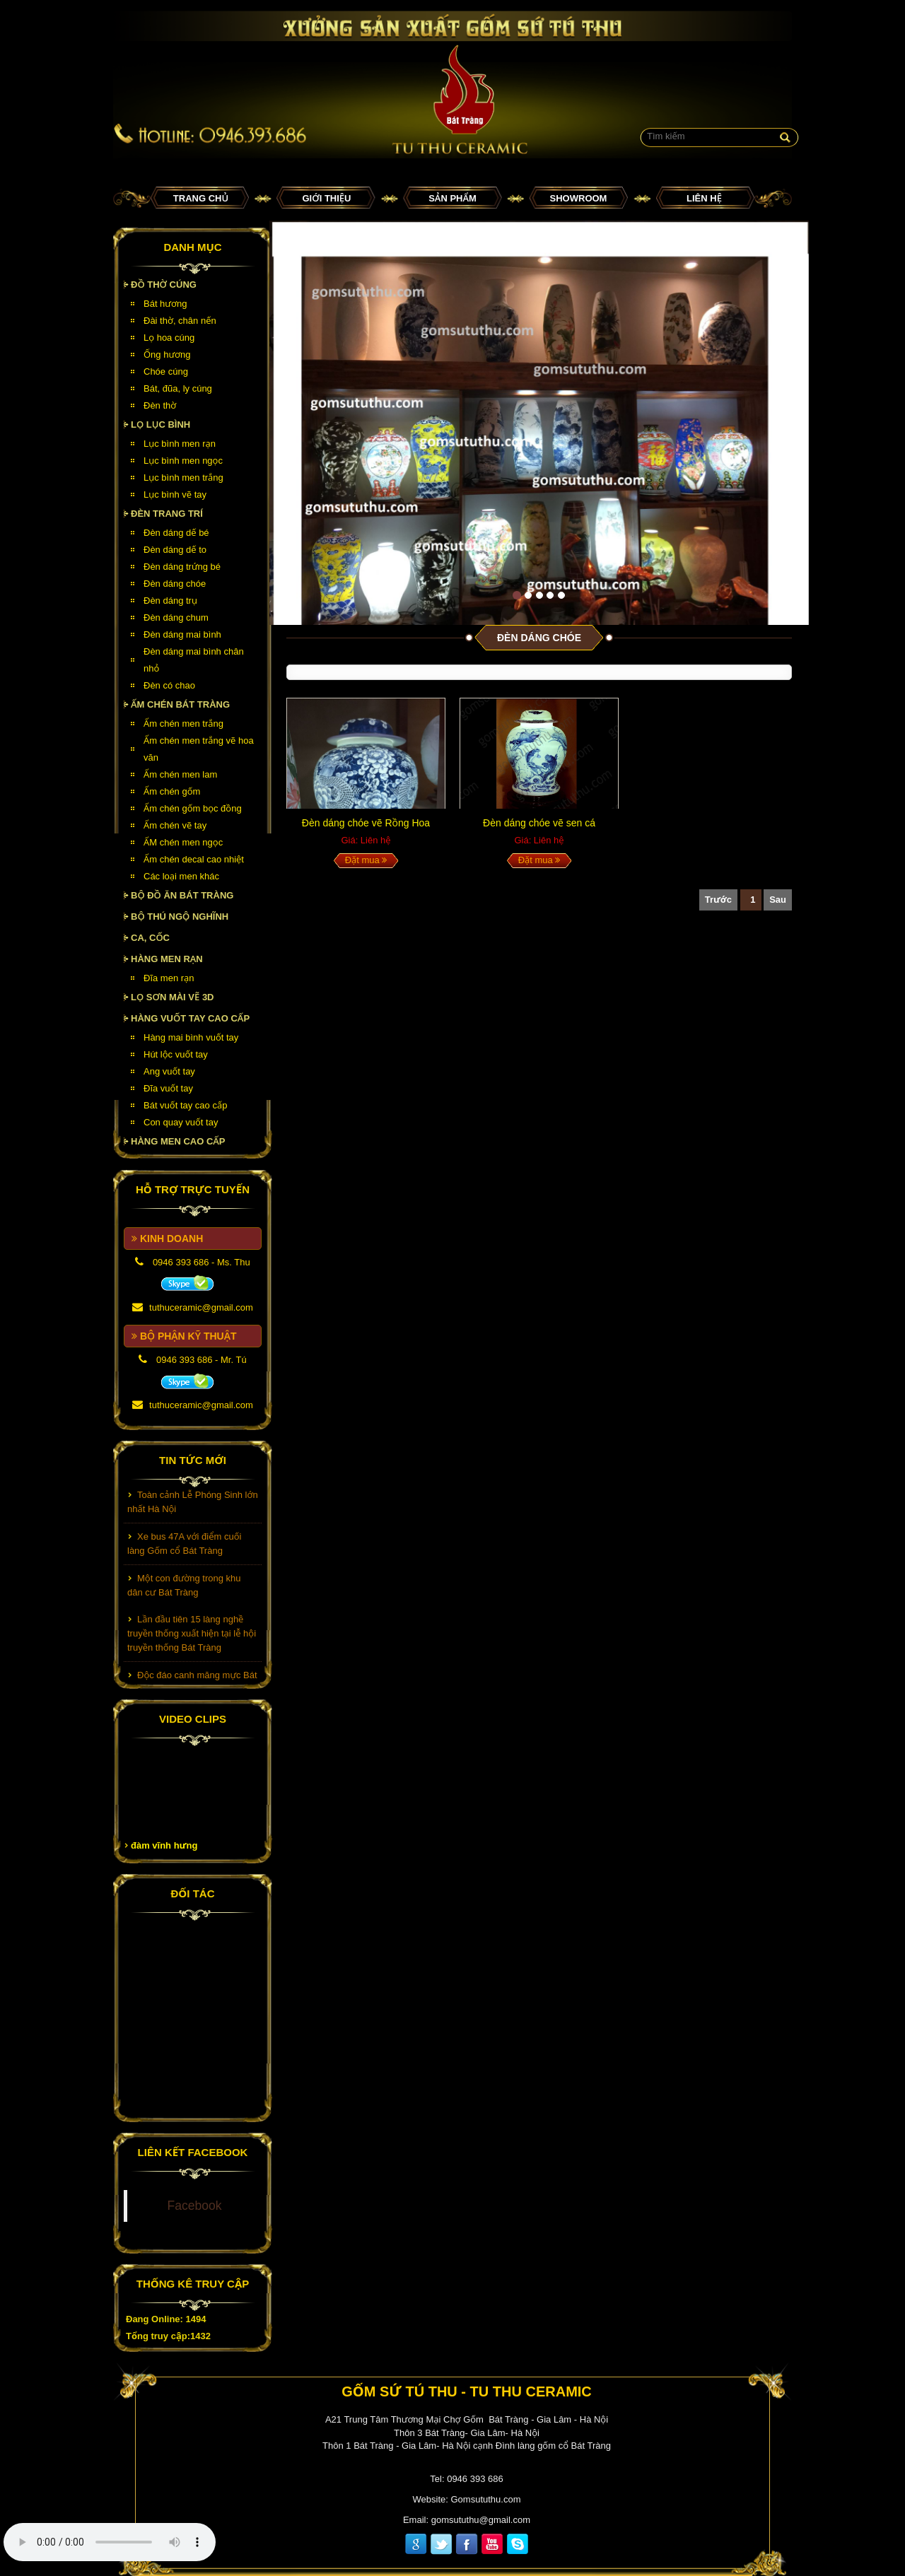  I want to click on Ấm chén gốm bọc đồng, so click(193, 808).